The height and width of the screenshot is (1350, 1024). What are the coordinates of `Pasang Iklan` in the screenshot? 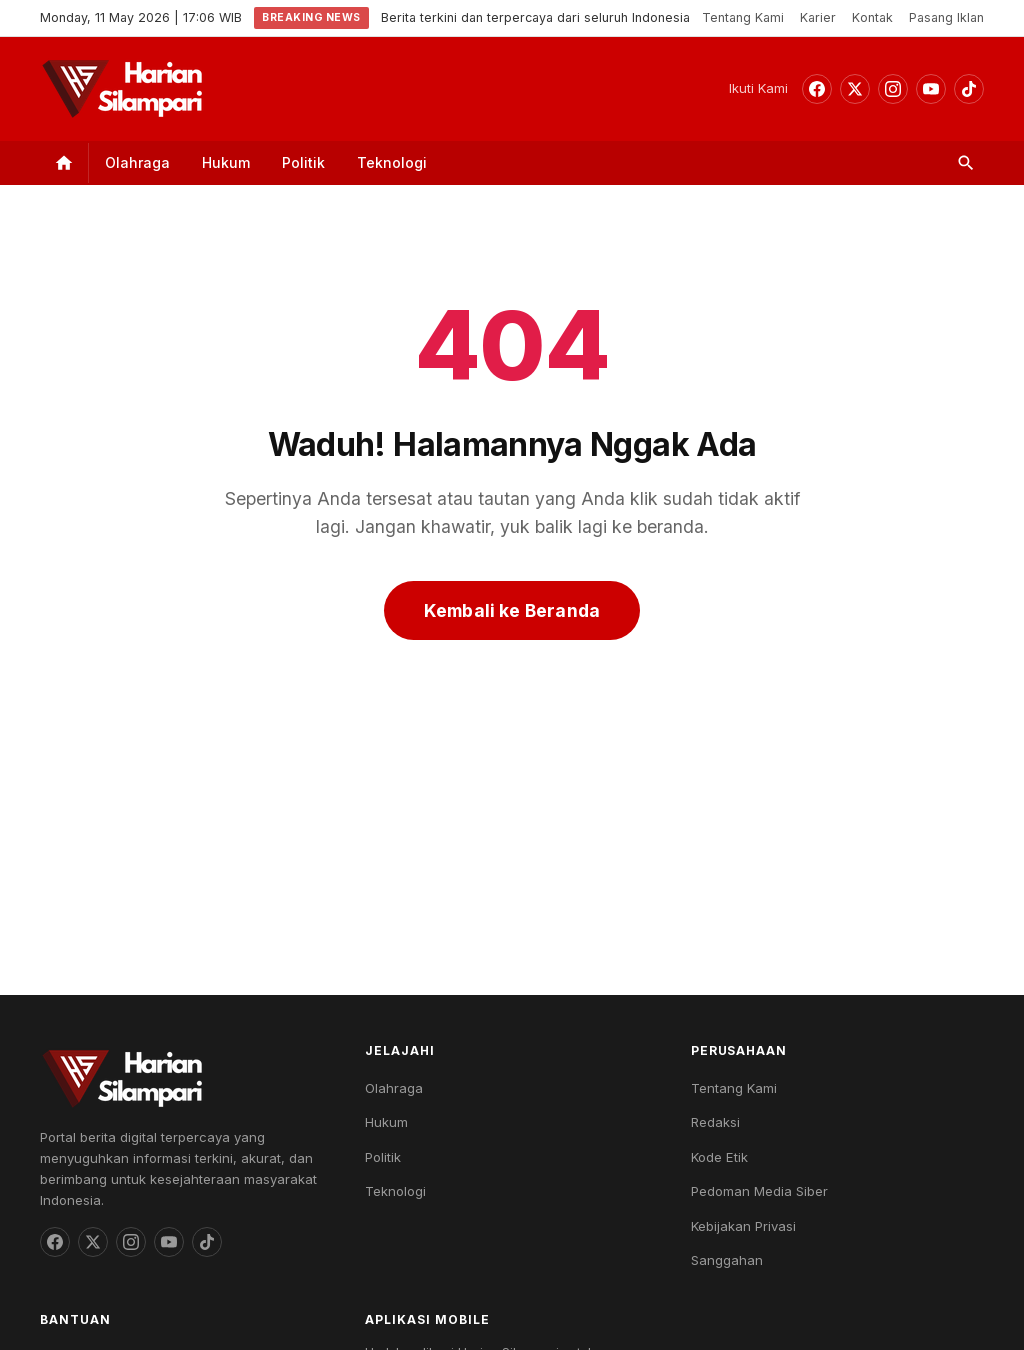 It's located at (946, 17).